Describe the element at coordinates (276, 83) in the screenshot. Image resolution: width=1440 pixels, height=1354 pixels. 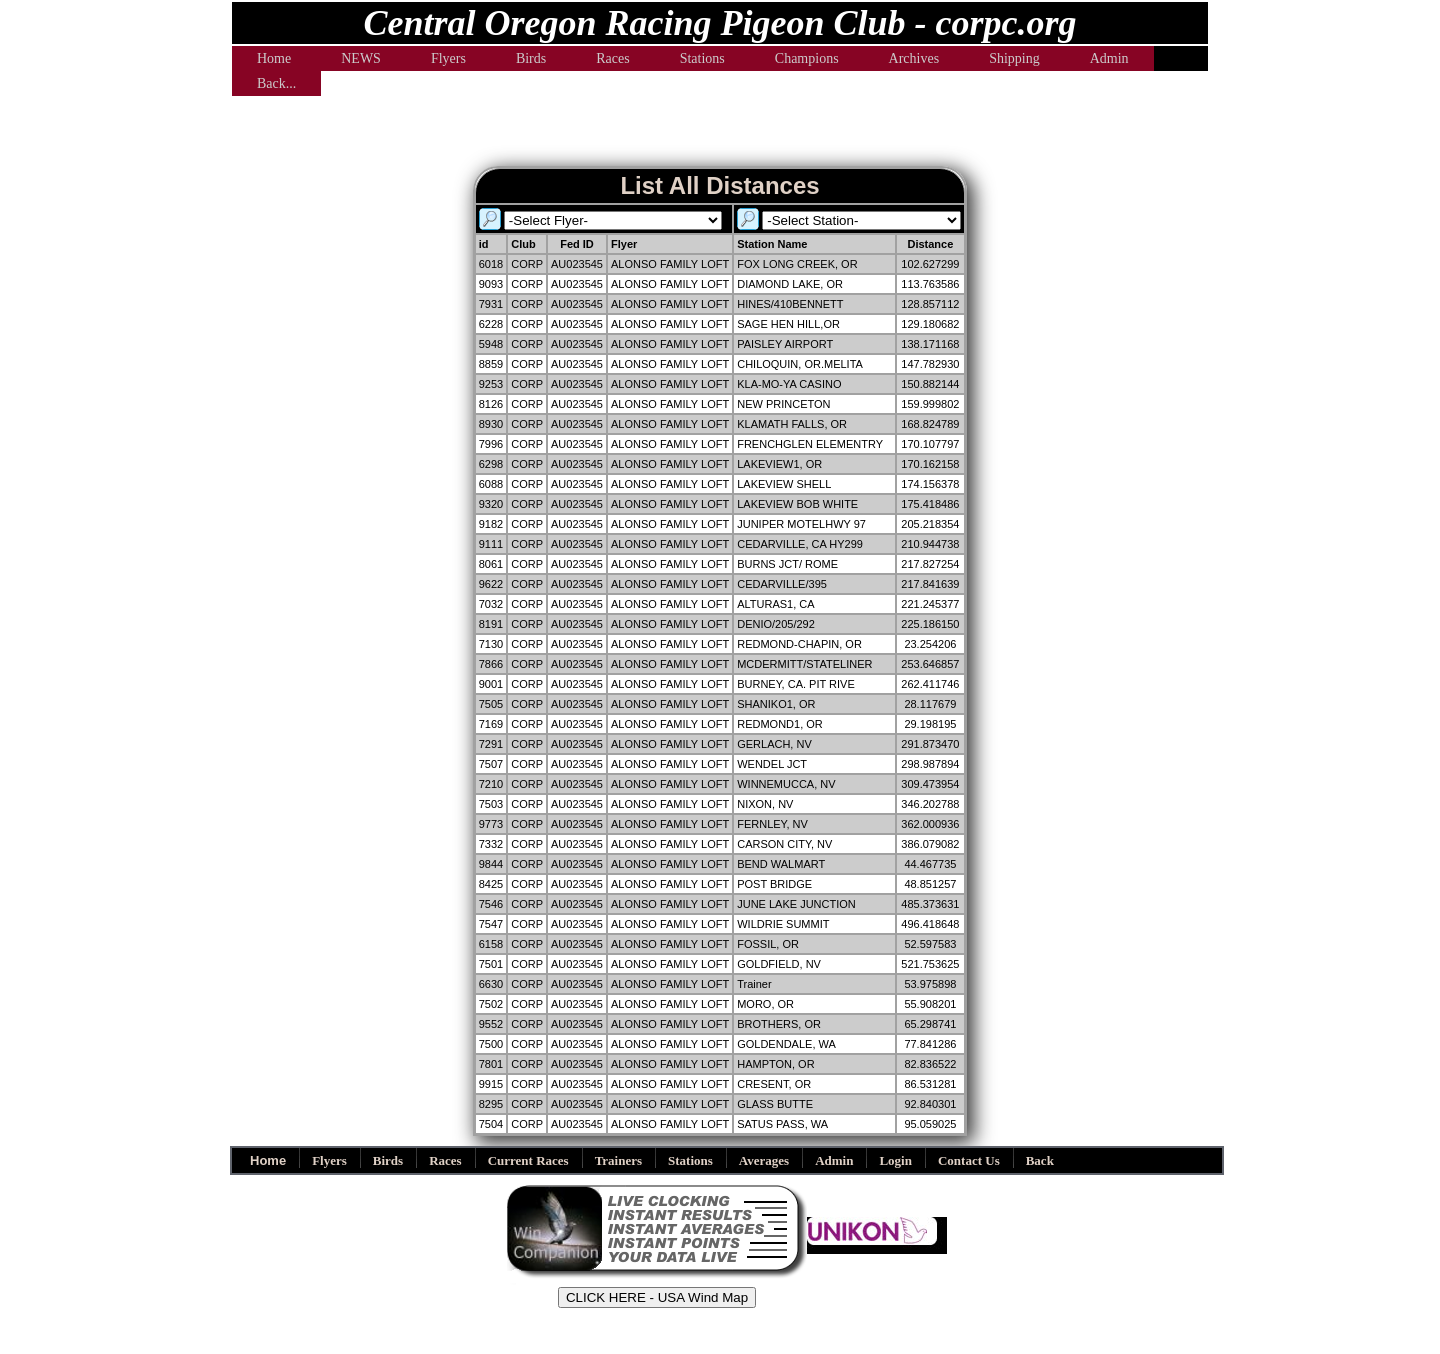
I see `Back...` at that location.